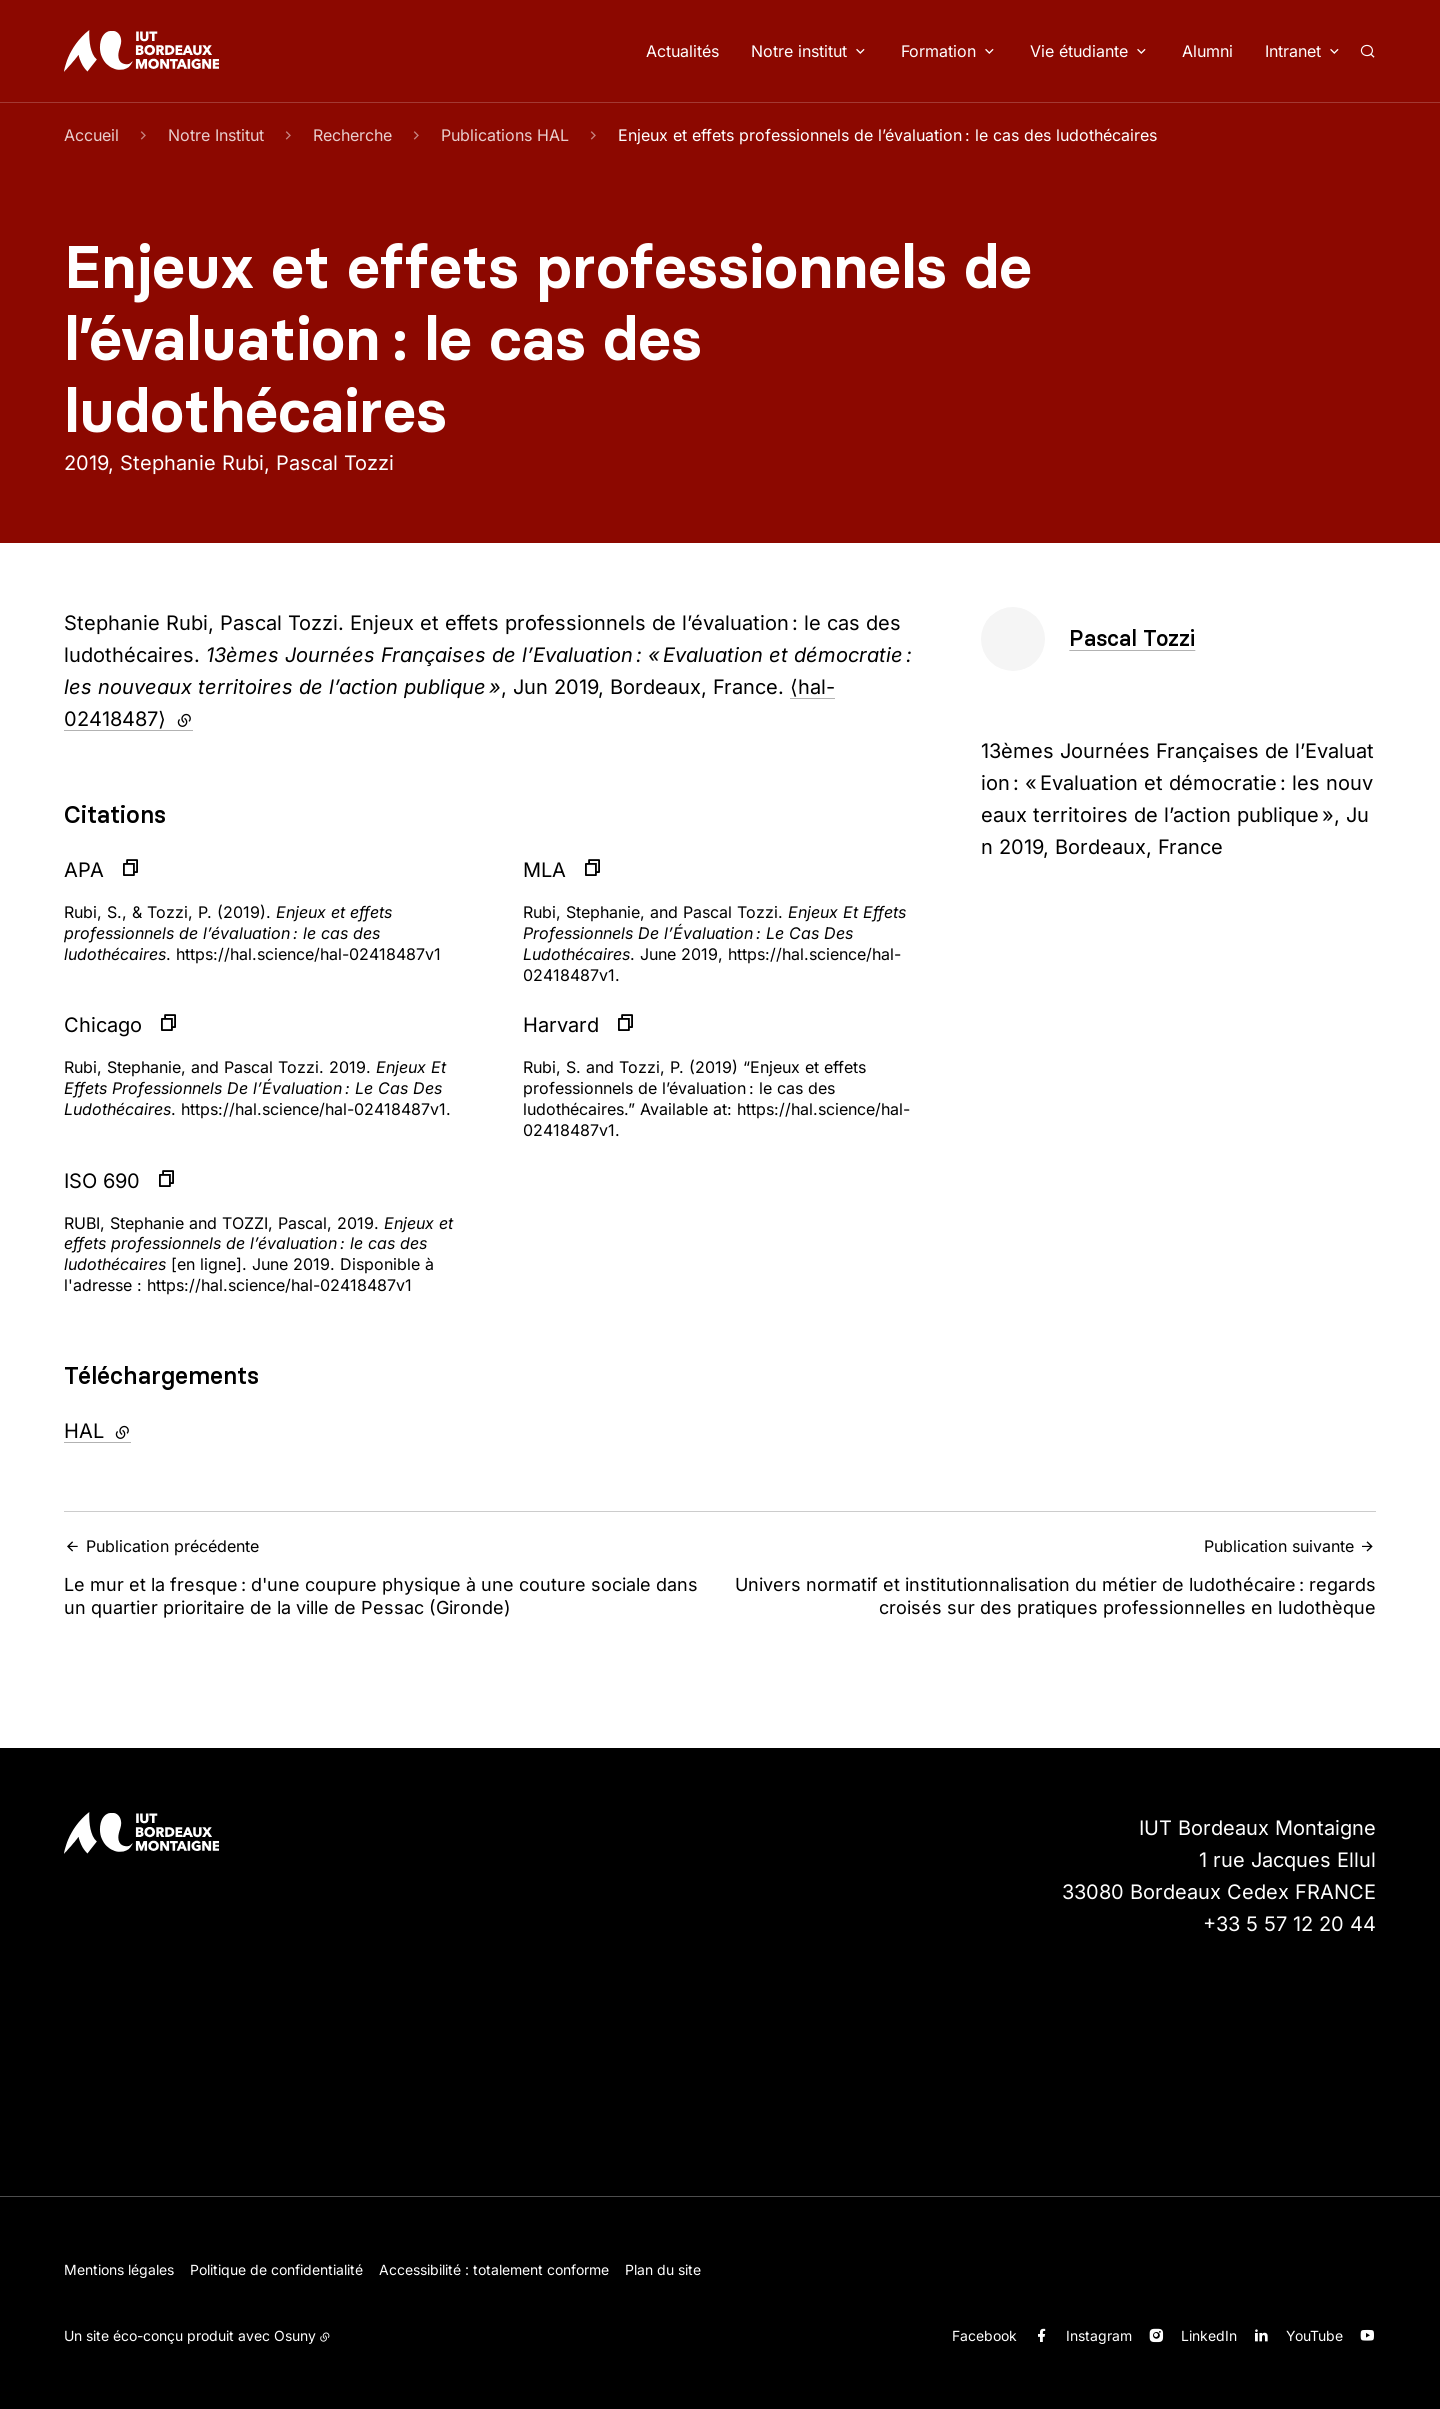 This screenshot has height=2409, width=1440. Describe the element at coordinates (799, 51) in the screenshot. I see `Notre institut [button]` at that location.